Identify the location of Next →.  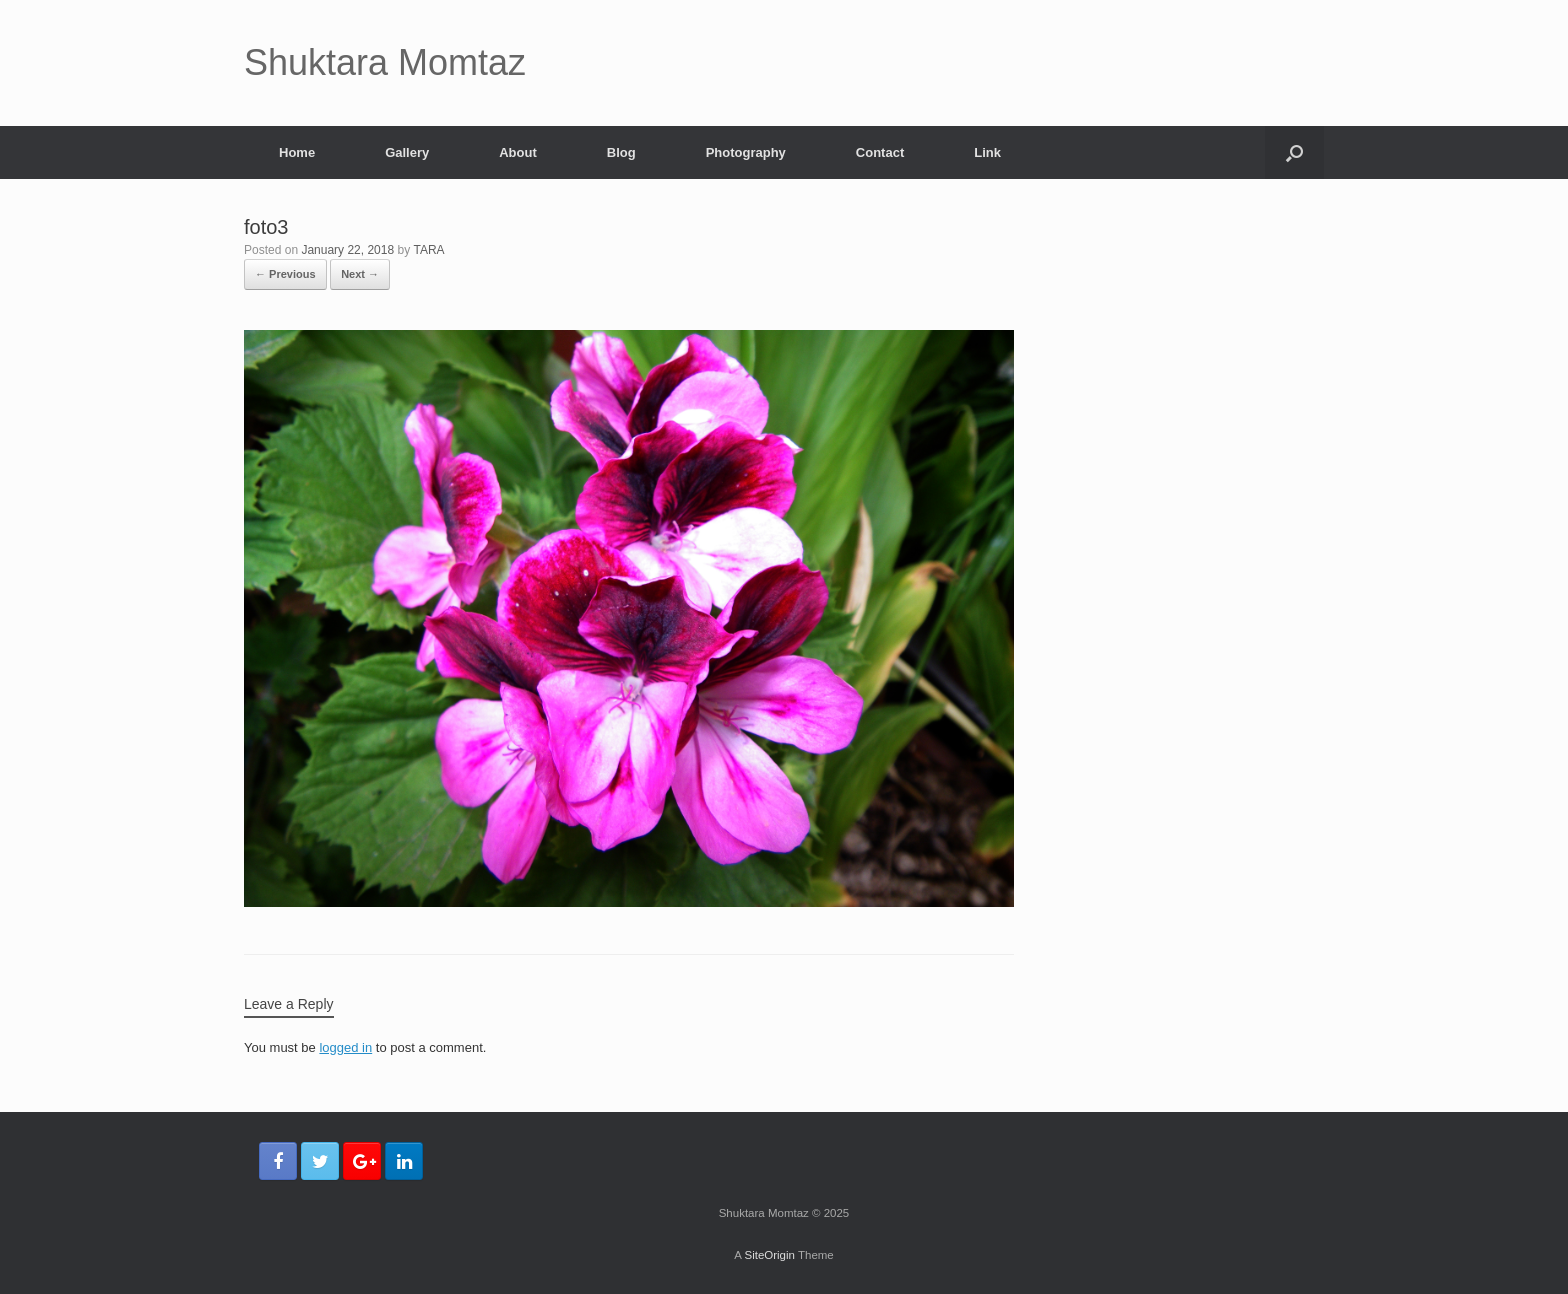
(360, 274).